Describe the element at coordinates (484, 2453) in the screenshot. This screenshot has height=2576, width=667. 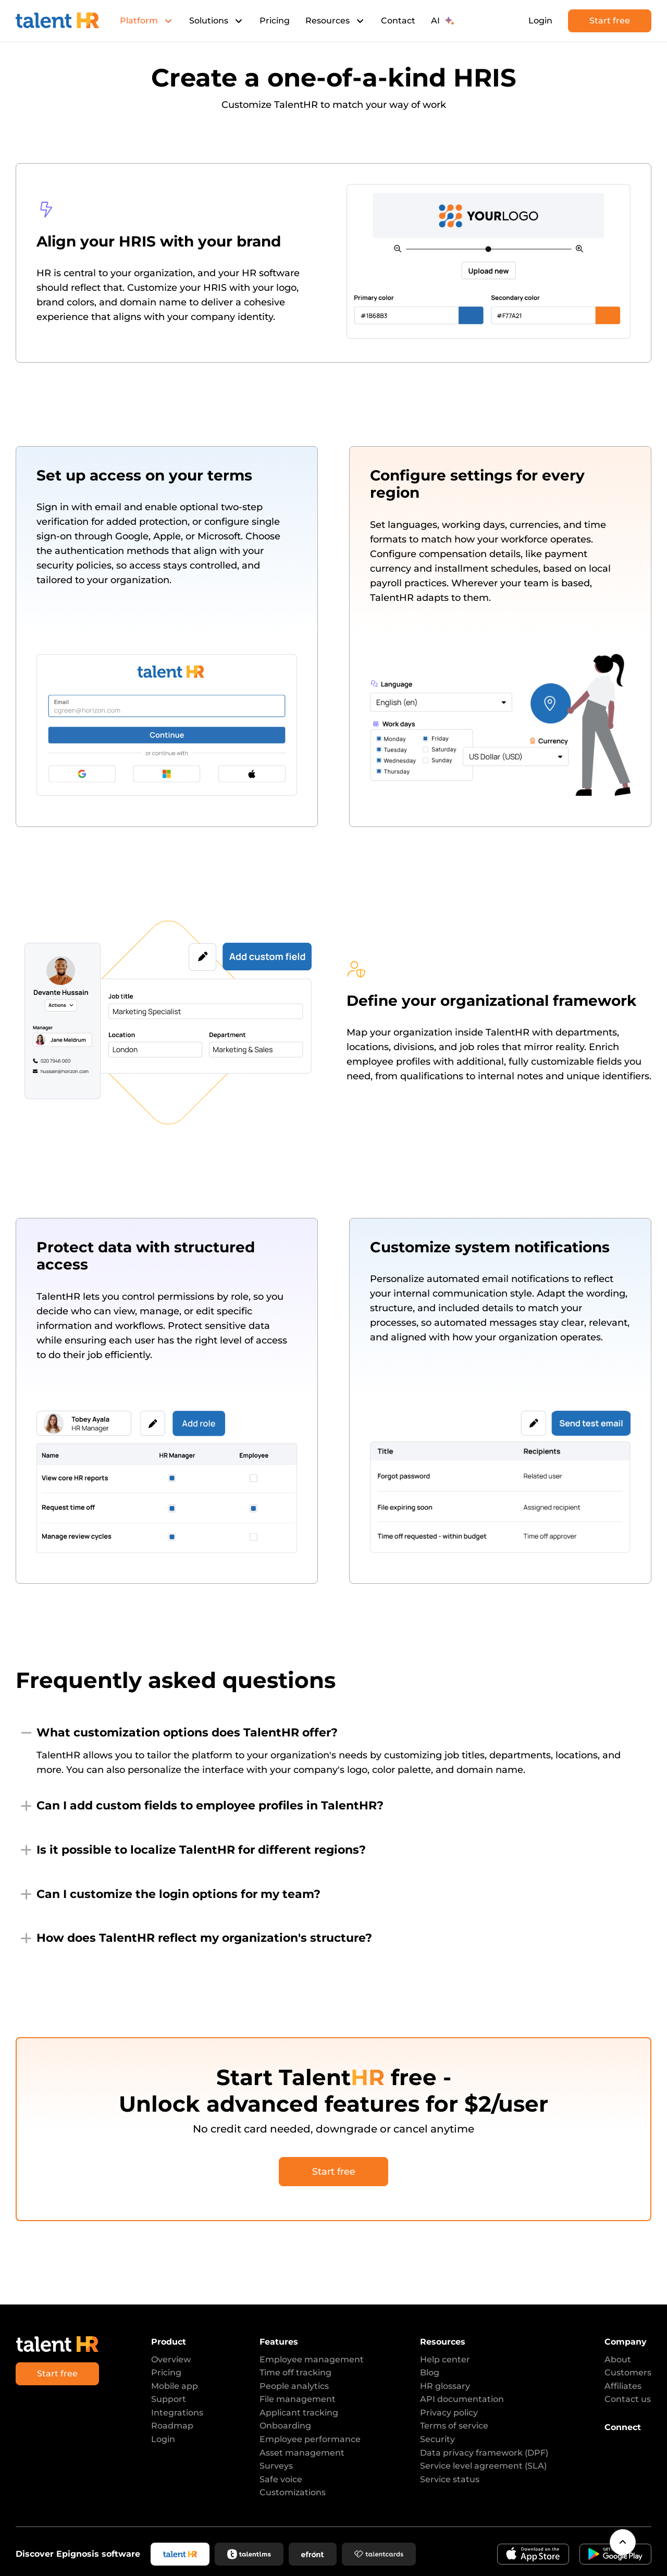
I see `Data privacy framework (DPF)` at that location.